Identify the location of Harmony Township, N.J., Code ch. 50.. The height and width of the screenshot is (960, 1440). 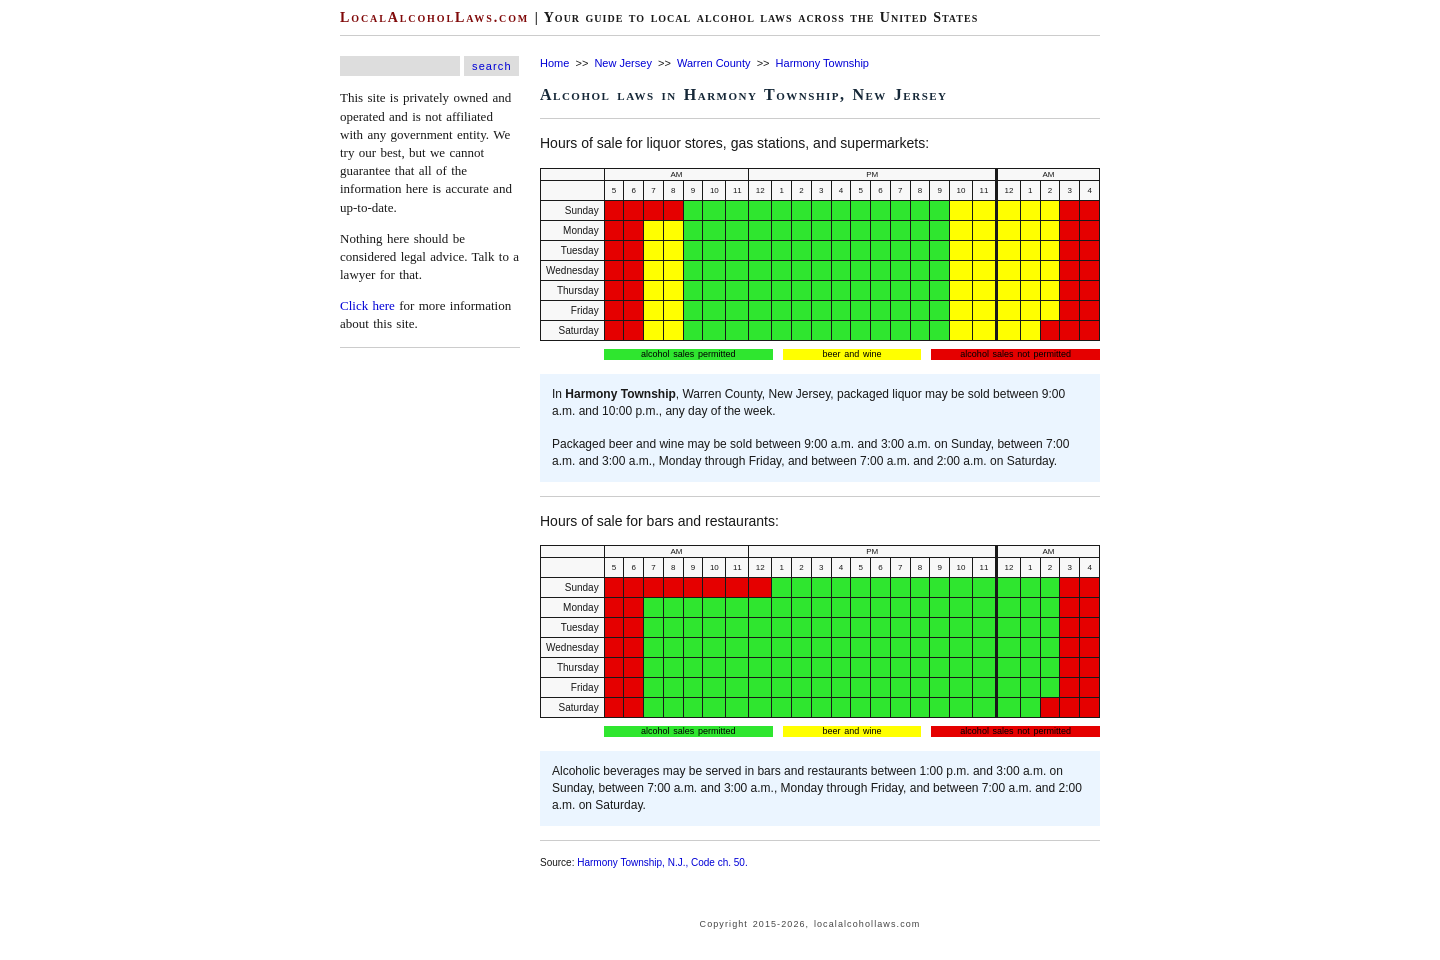
(662, 862).